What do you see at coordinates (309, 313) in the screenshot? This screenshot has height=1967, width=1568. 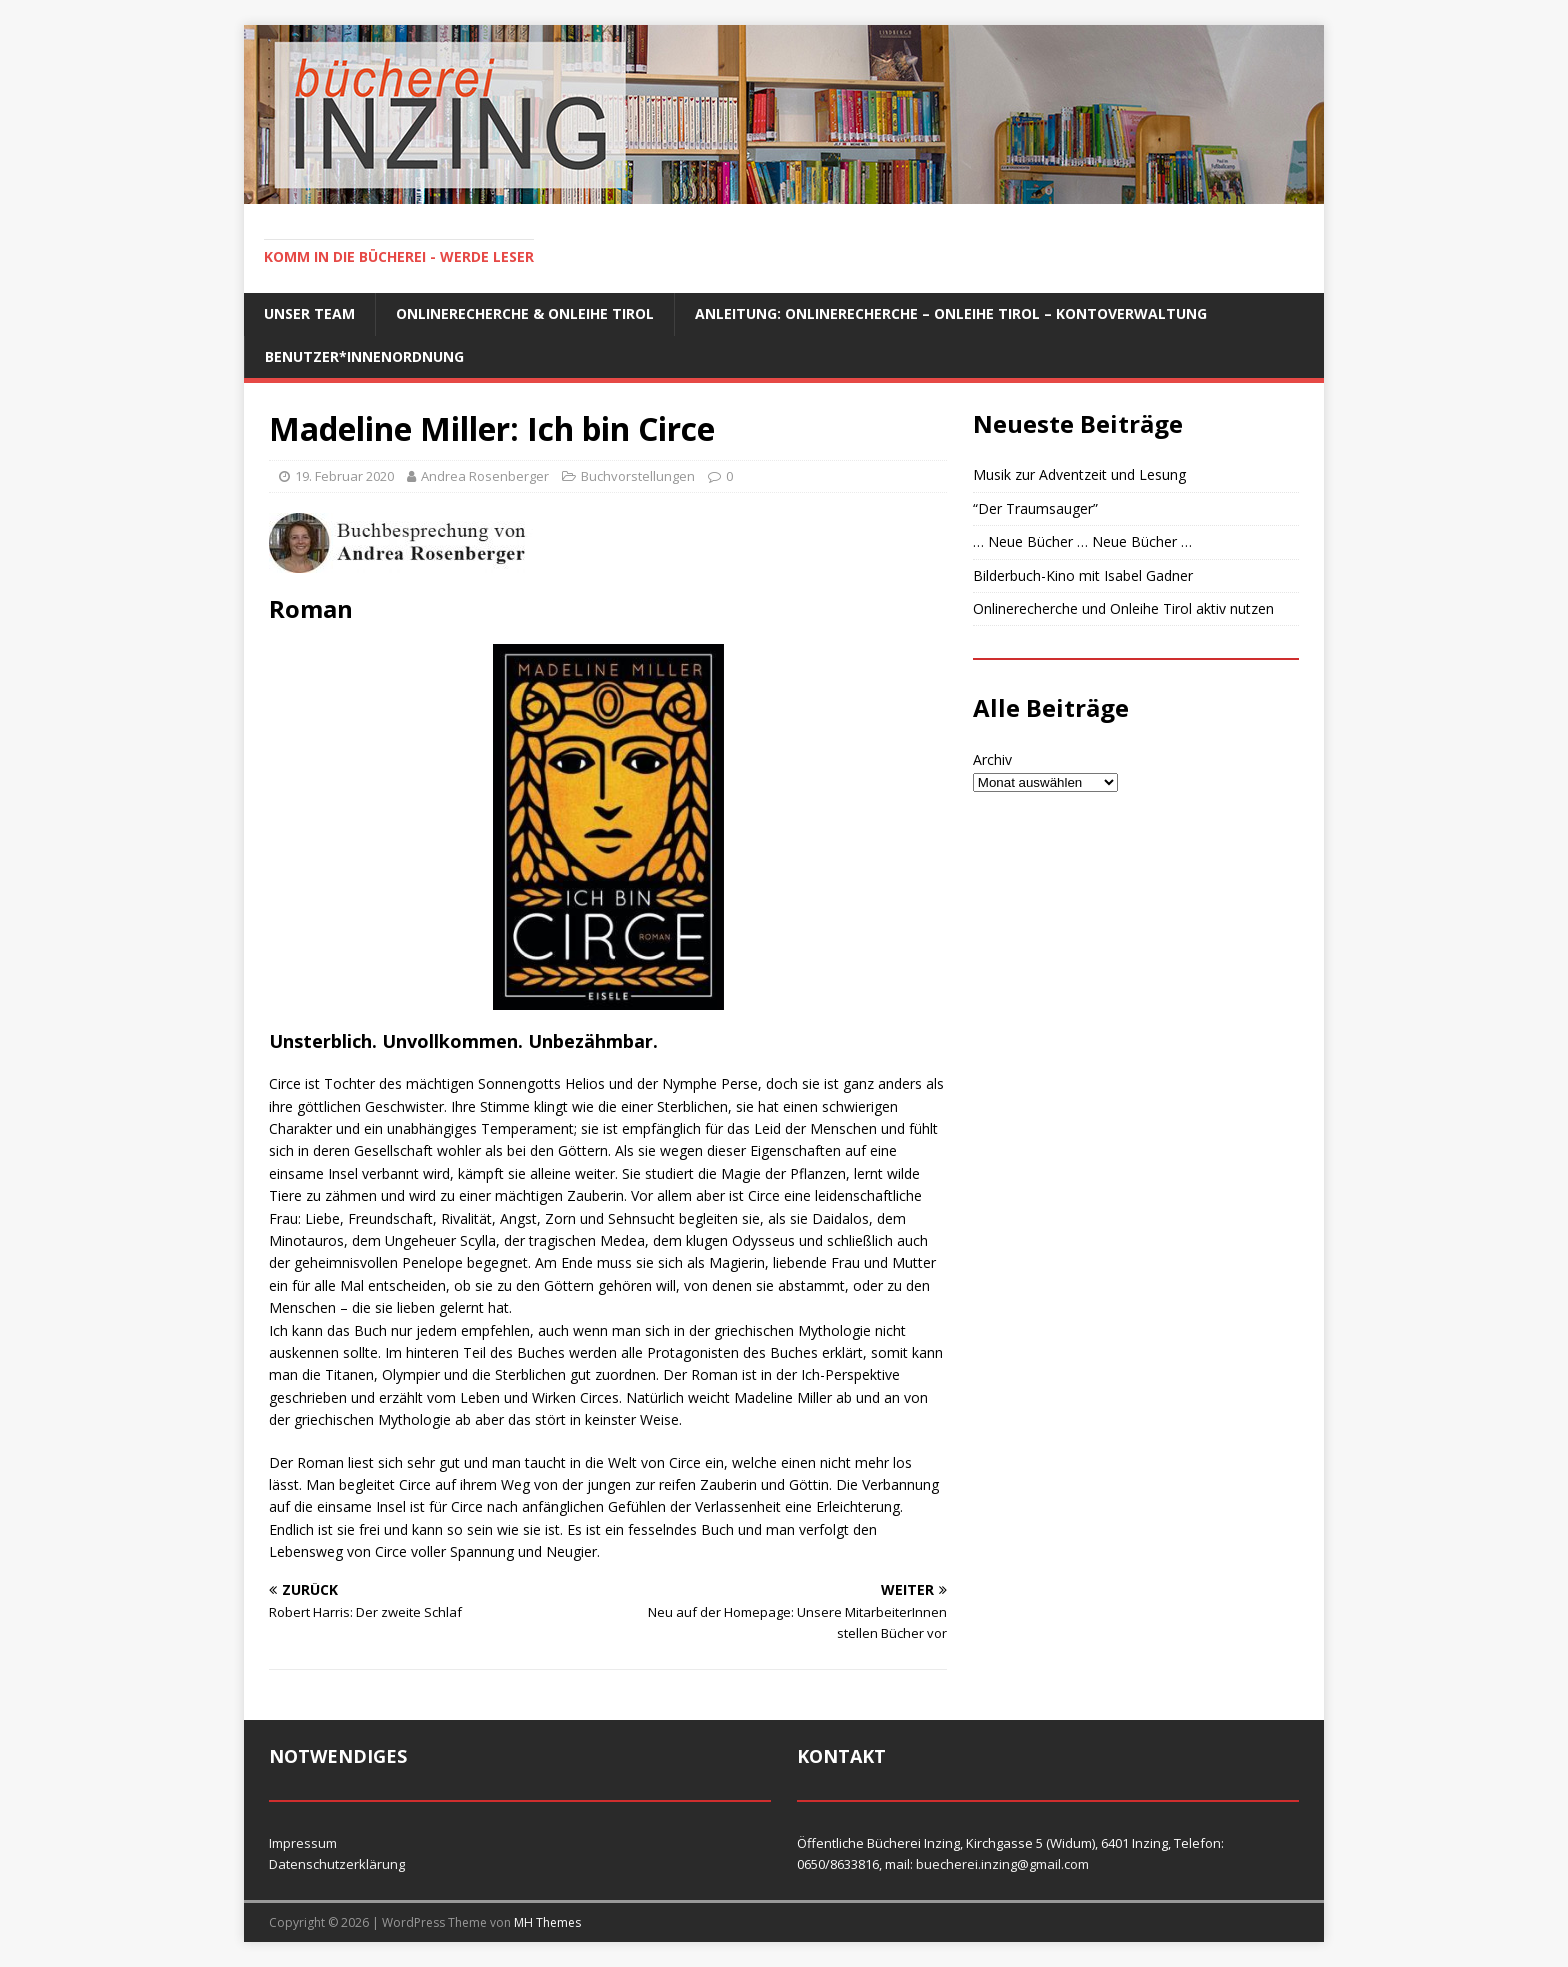 I see `Unser Team` at bounding box center [309, 313].